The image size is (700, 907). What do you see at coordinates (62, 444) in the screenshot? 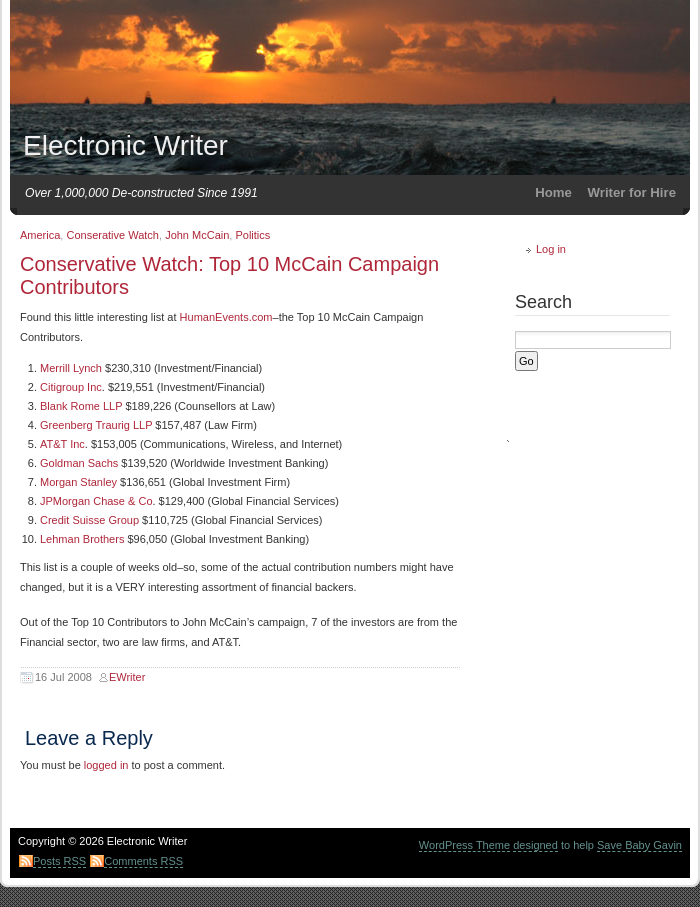
I see `AT&T Inc` at bounding box center [62, 444].